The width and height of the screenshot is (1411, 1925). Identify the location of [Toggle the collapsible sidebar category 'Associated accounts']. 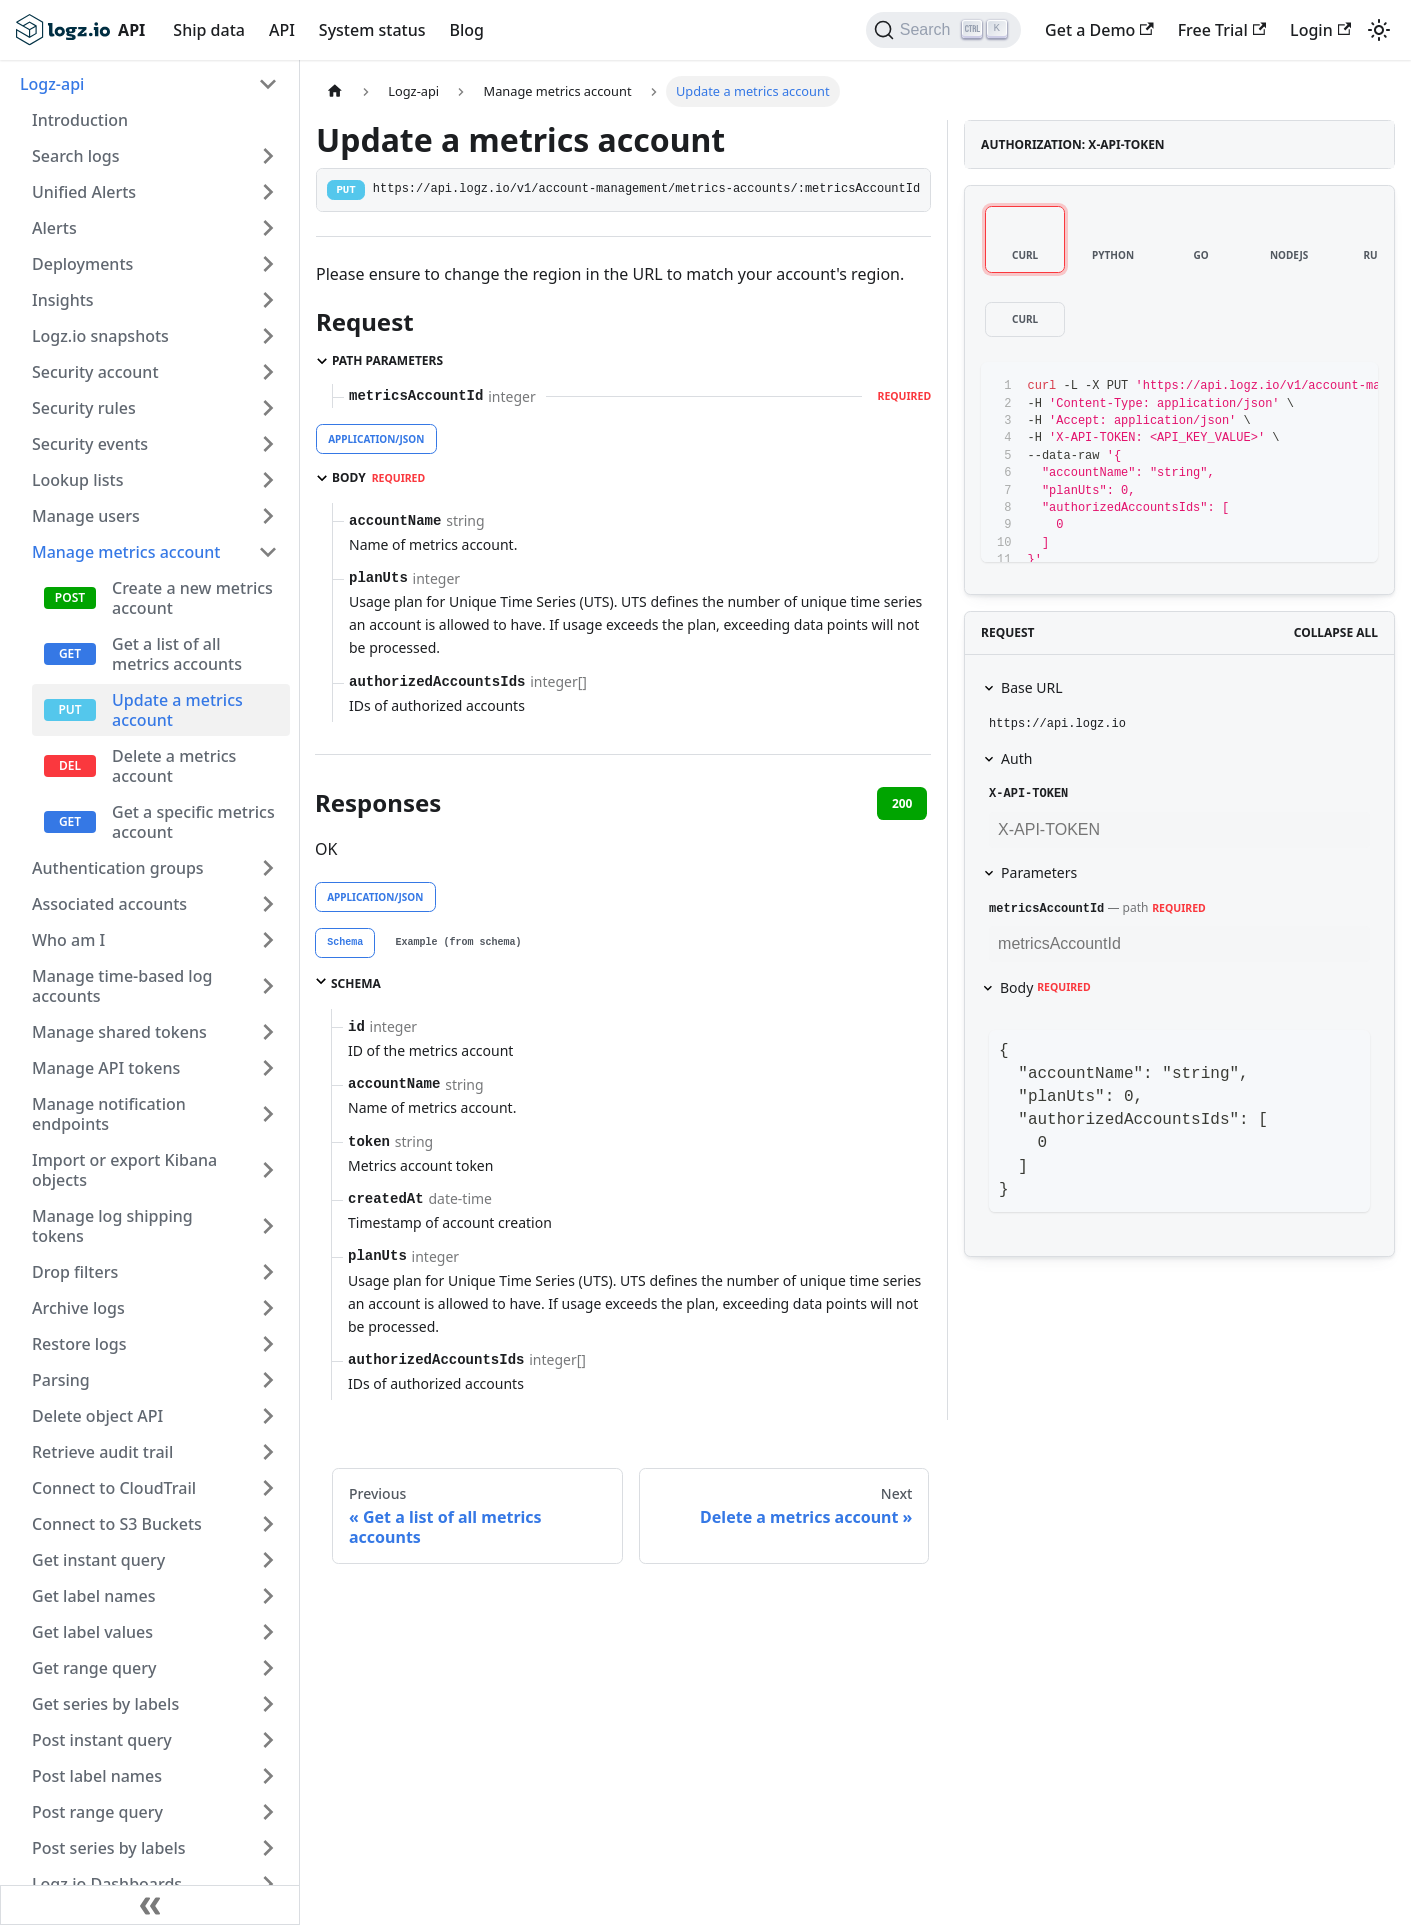
(268, 904).